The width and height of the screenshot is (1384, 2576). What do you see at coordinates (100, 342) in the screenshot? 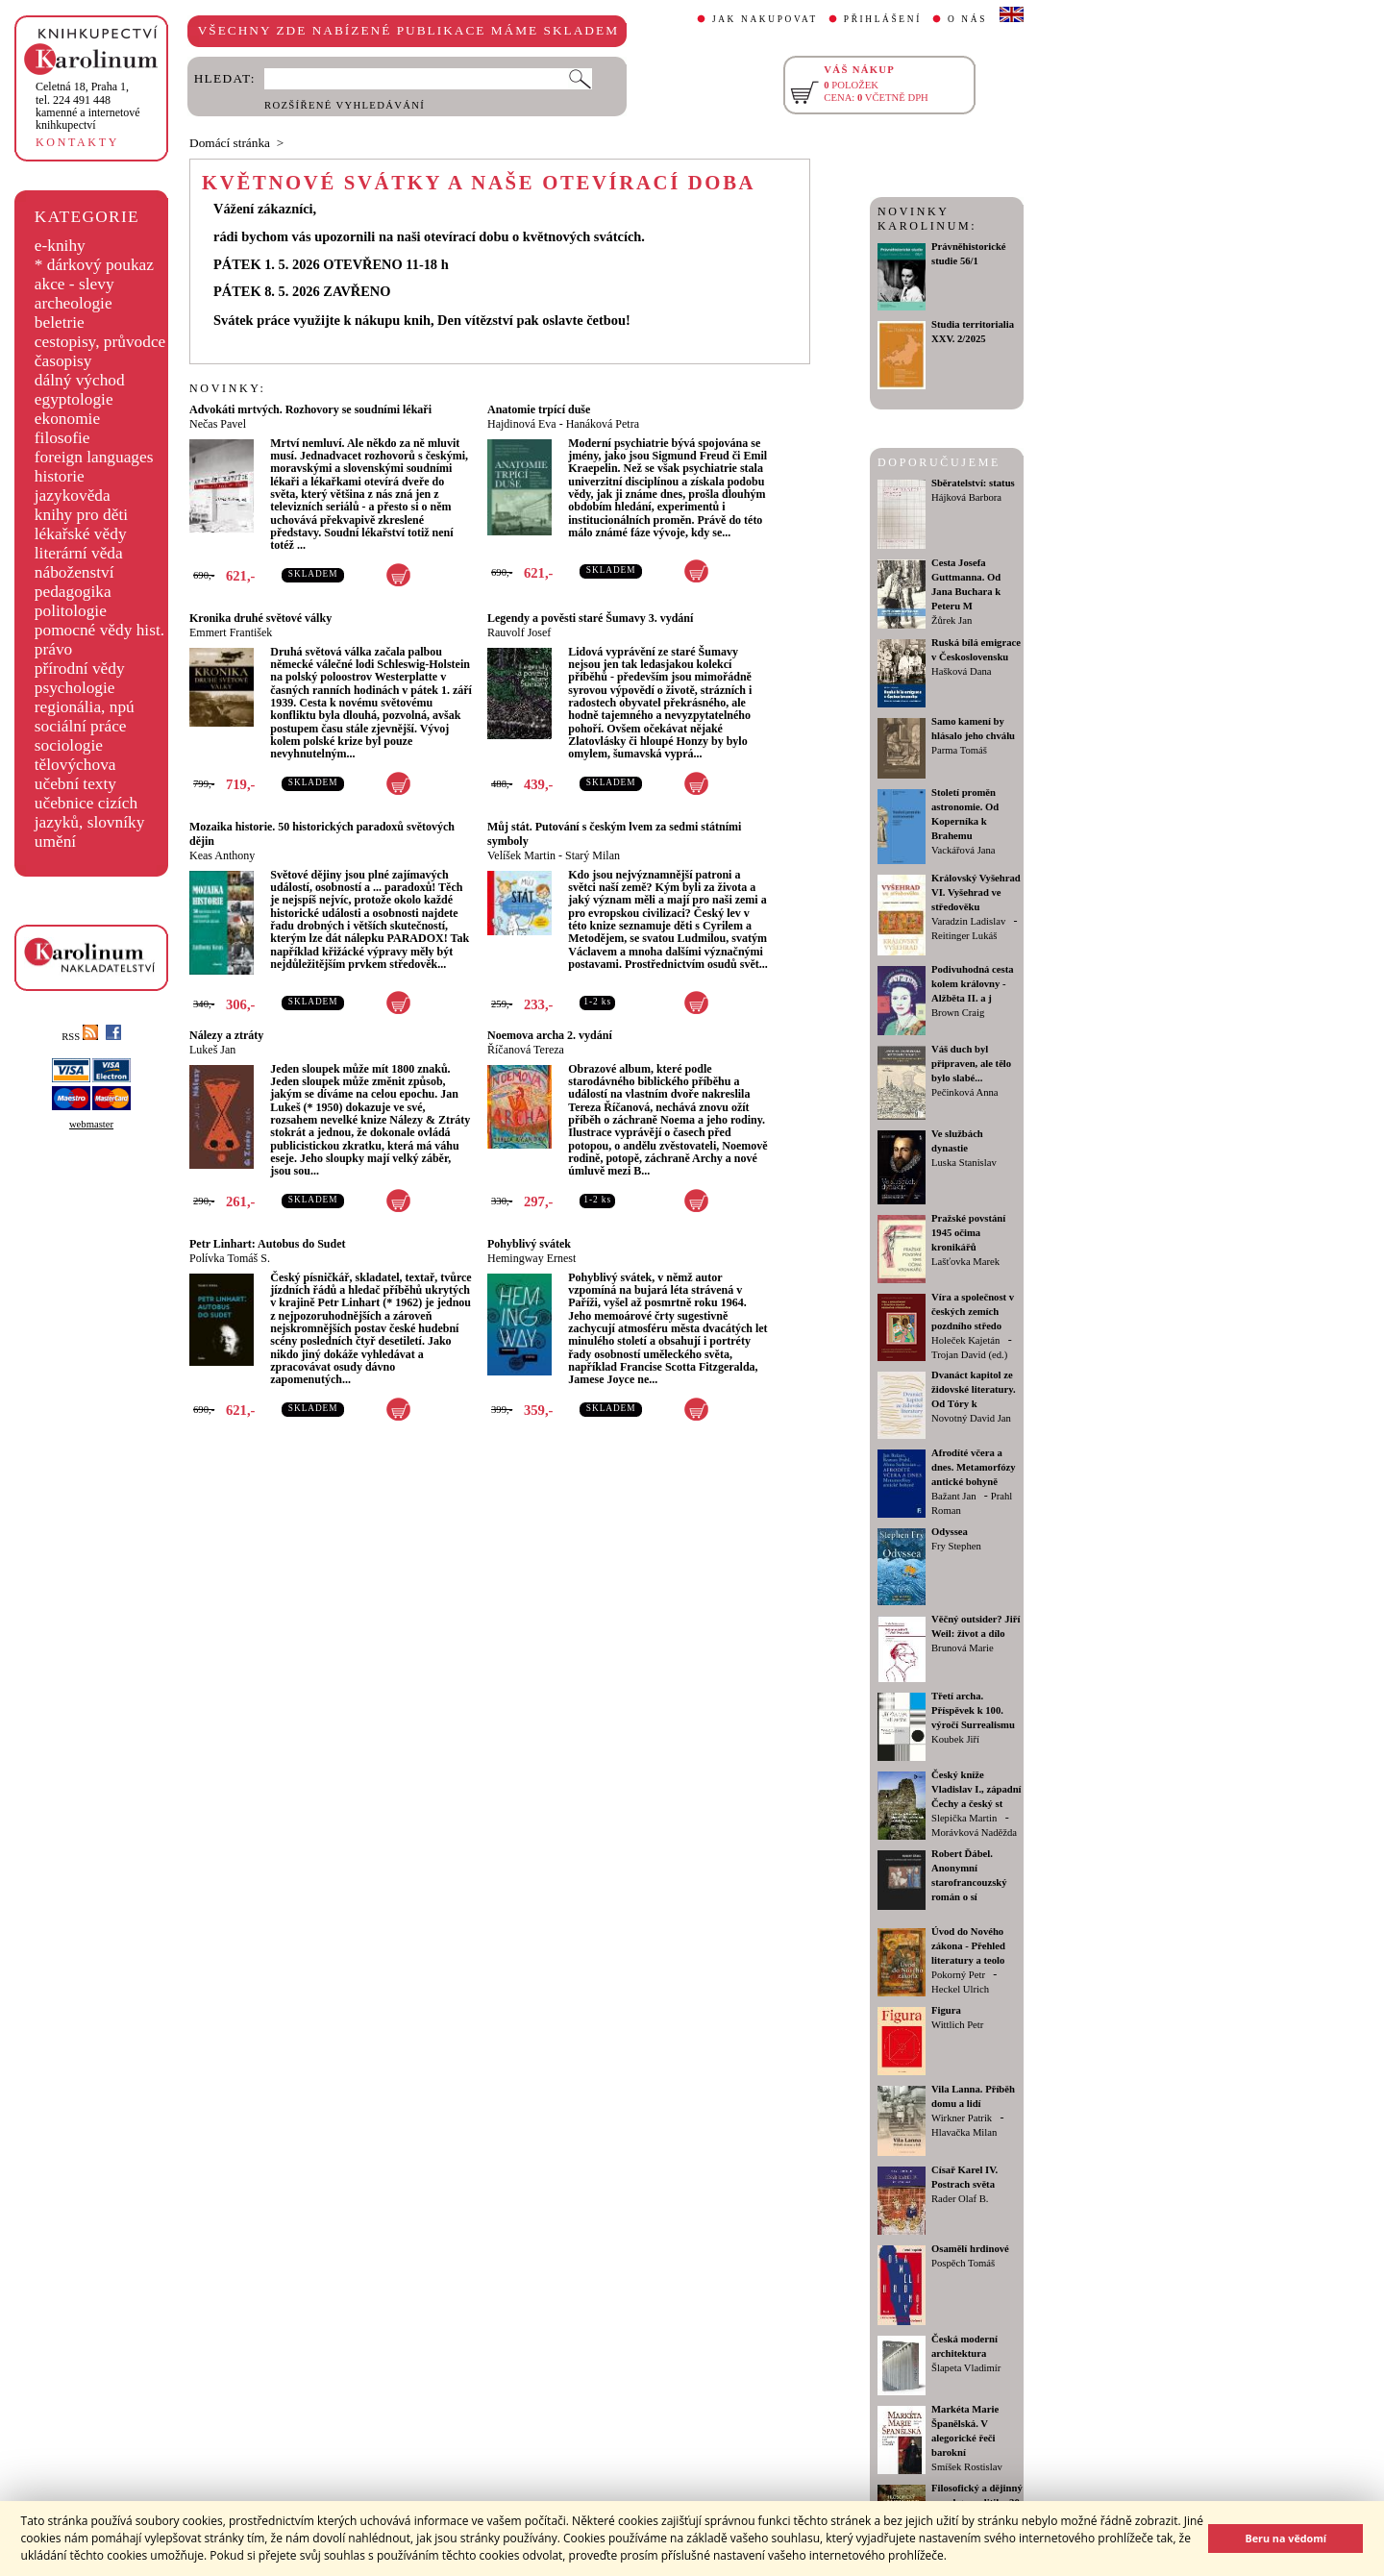
I see `cestopisy, průvodce` at bounding box center [100, 342].